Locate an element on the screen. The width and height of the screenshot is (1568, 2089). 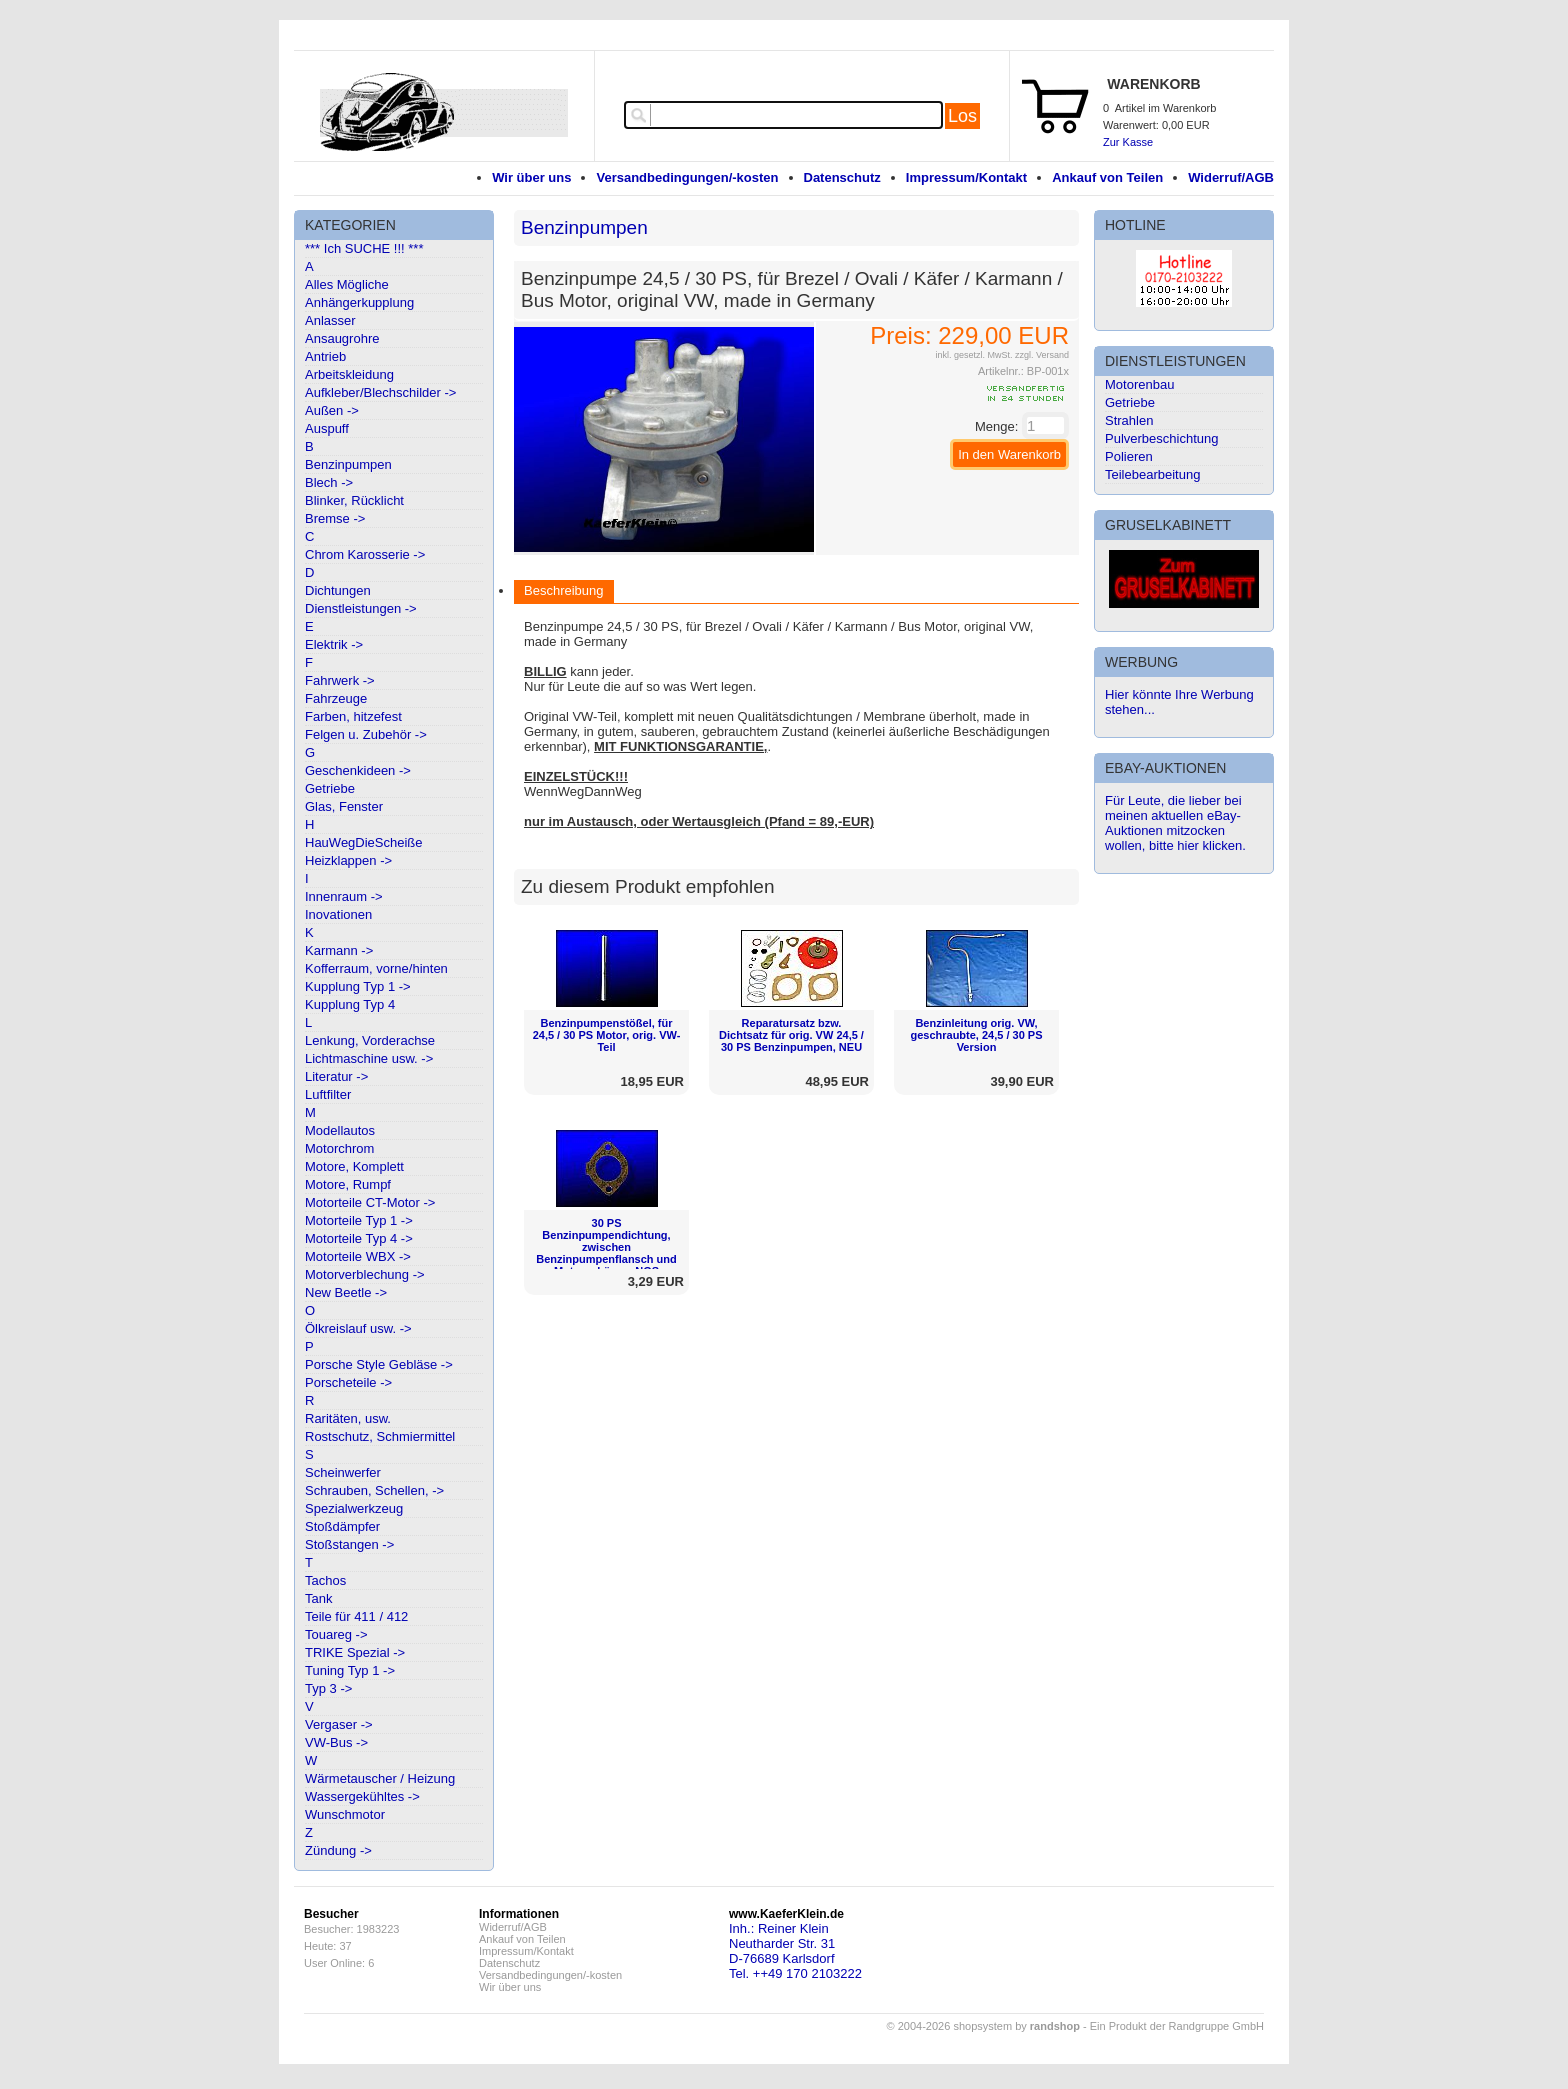
Motore, Rumpf is located at coordinates (348, 1184).